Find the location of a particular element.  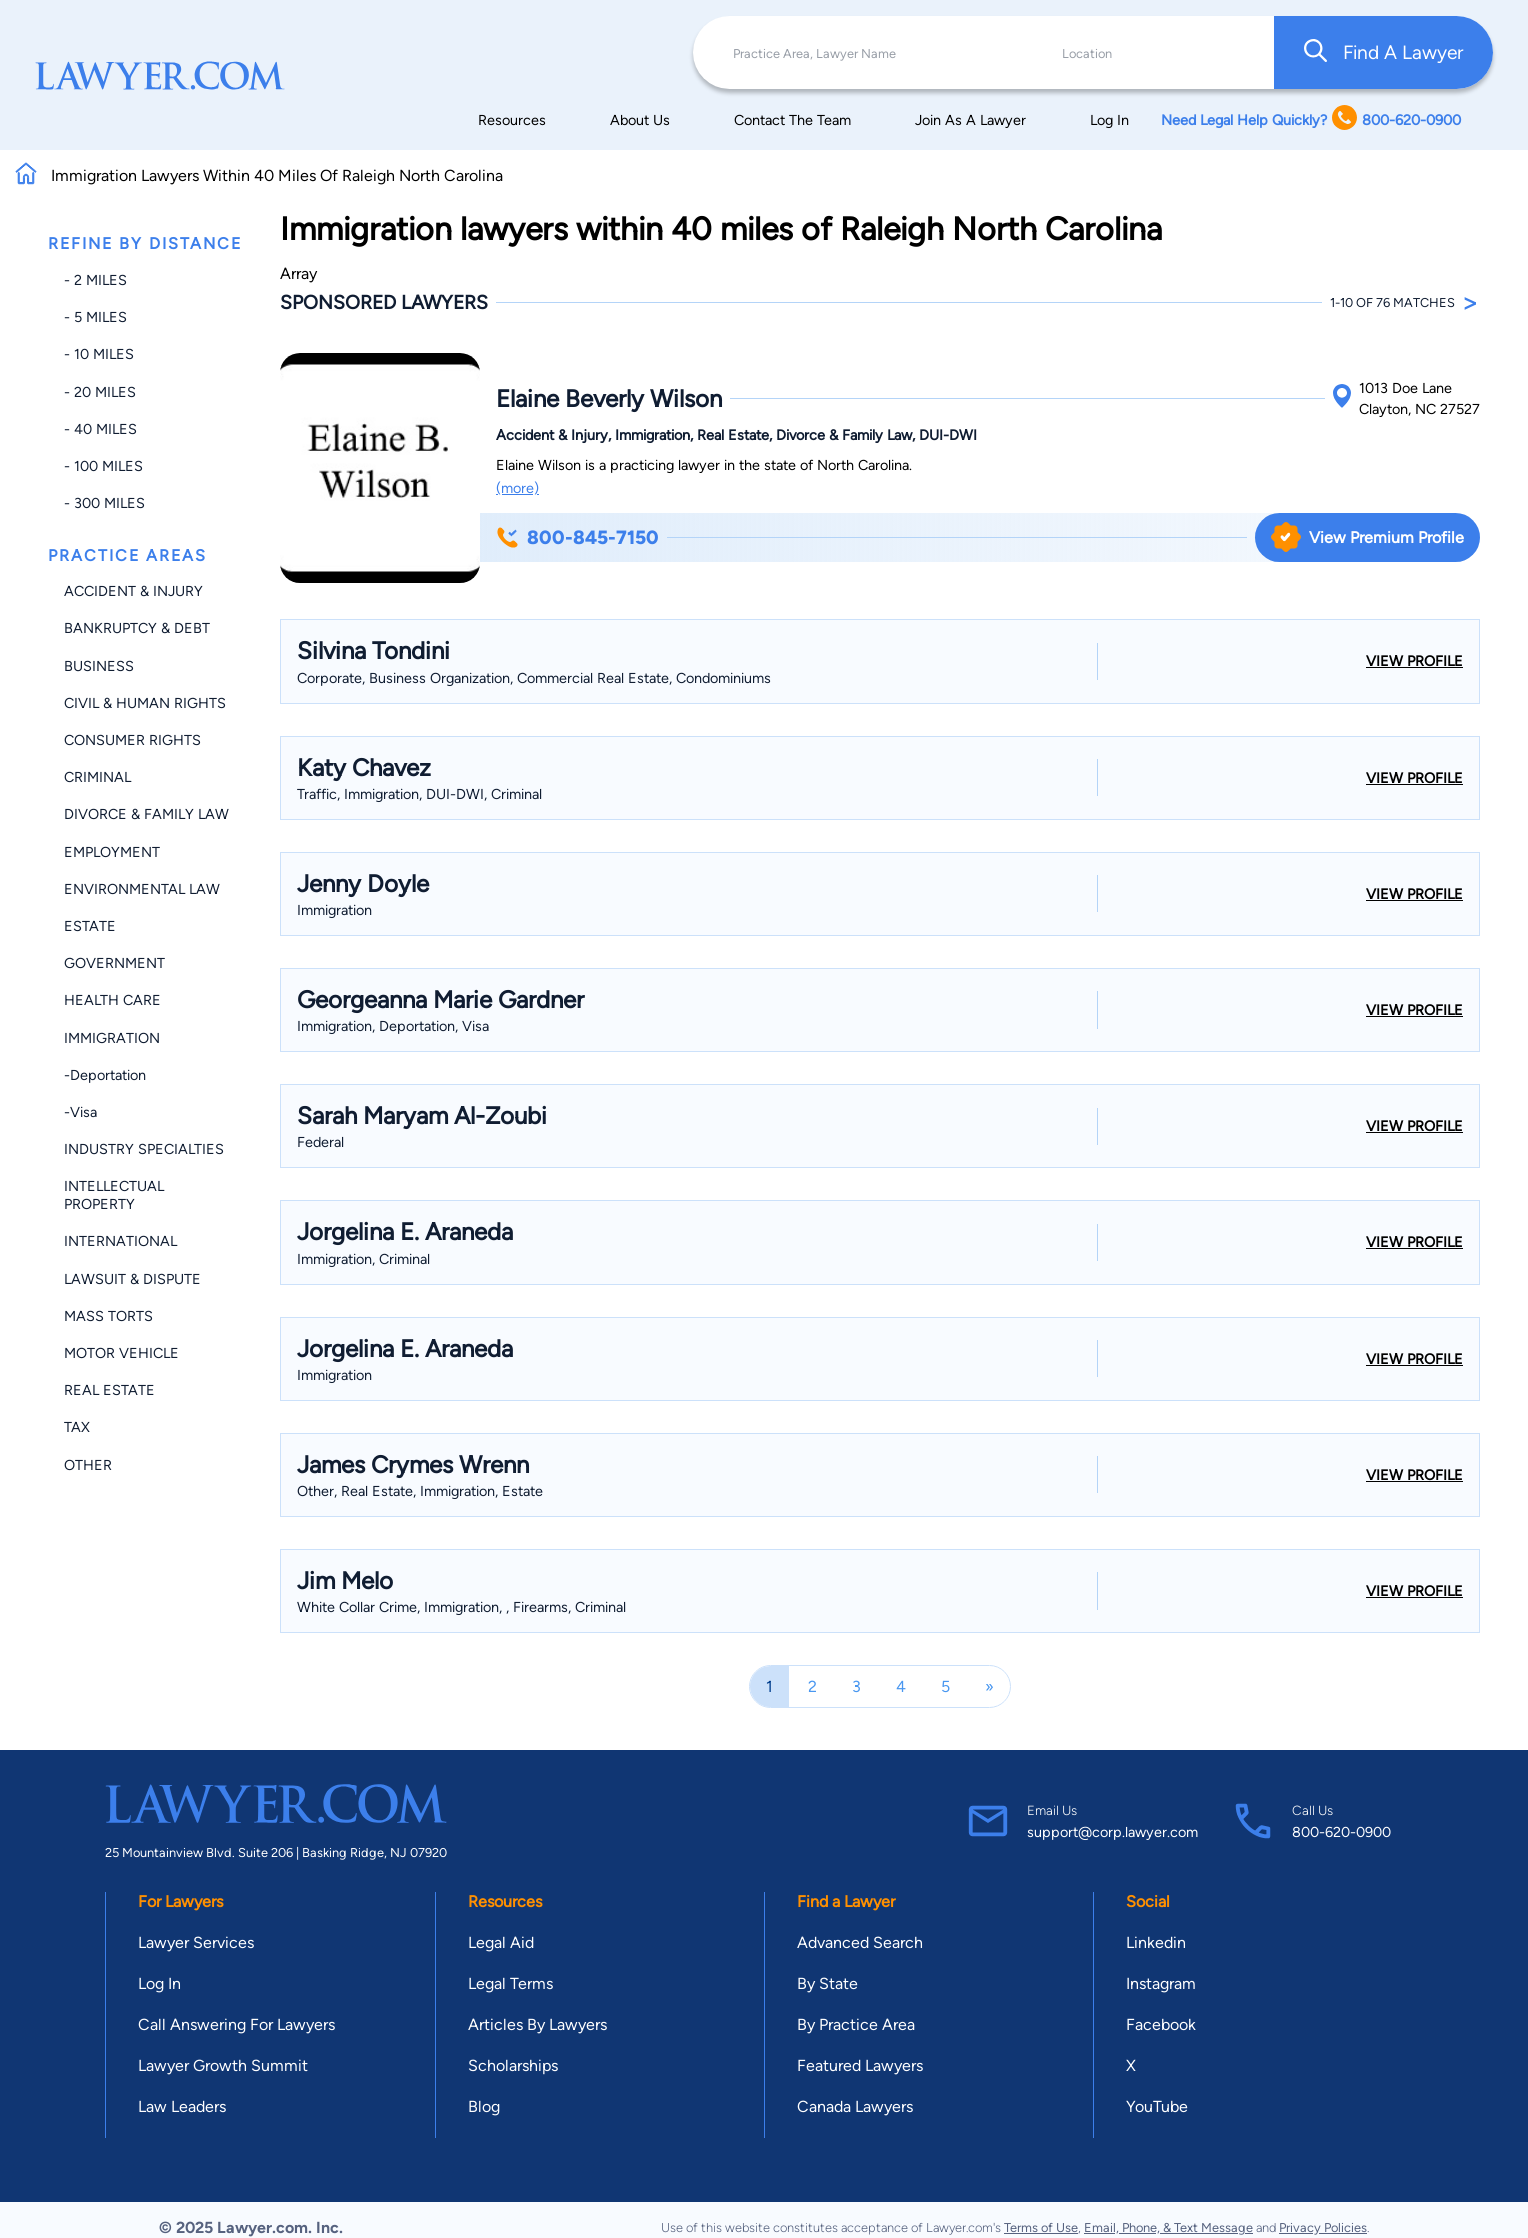

-Deportation is located at coordinates (105, 1075).